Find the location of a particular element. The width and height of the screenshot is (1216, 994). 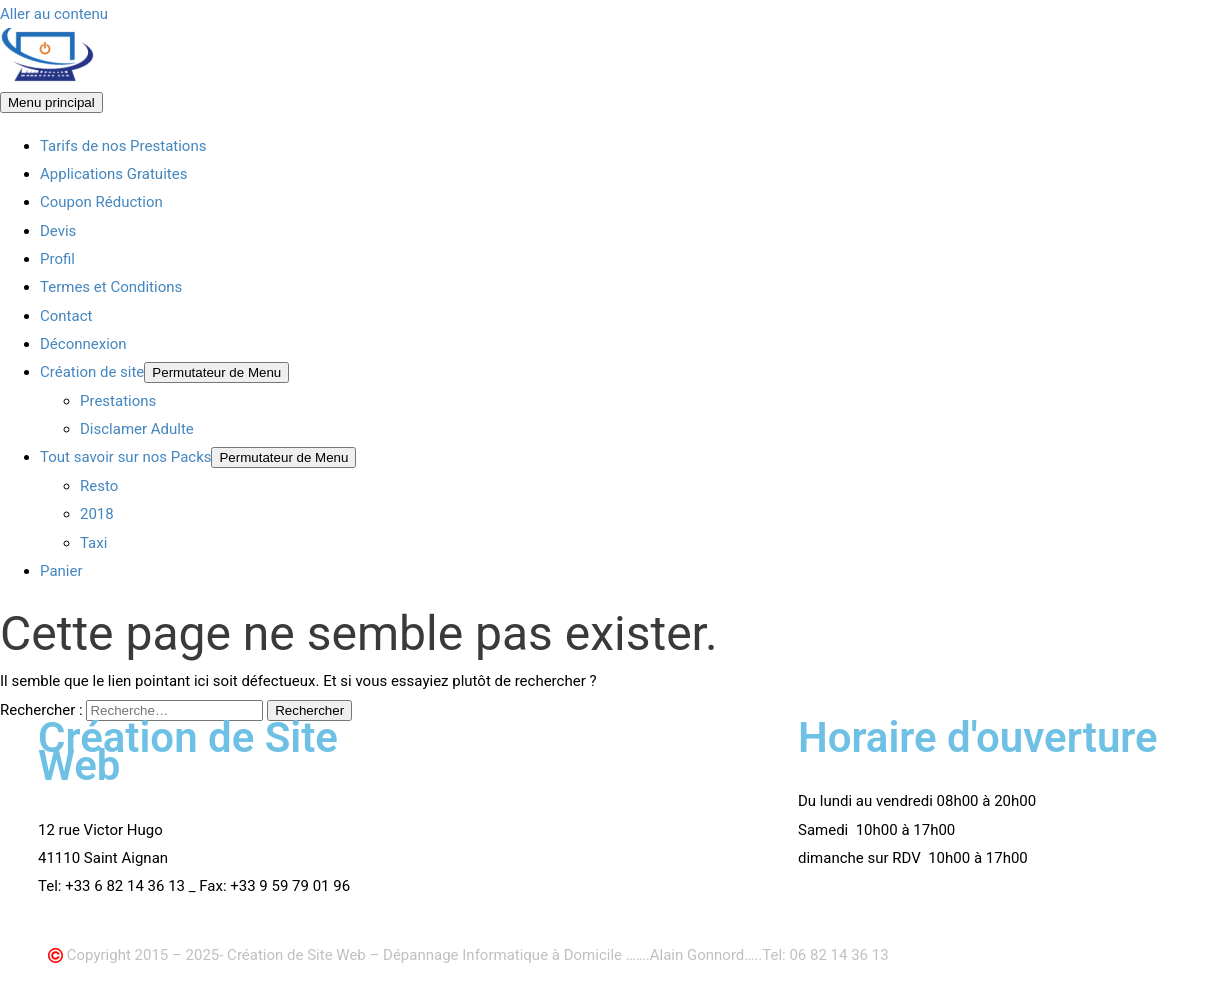

Profil is located at coordinates (57, 259).